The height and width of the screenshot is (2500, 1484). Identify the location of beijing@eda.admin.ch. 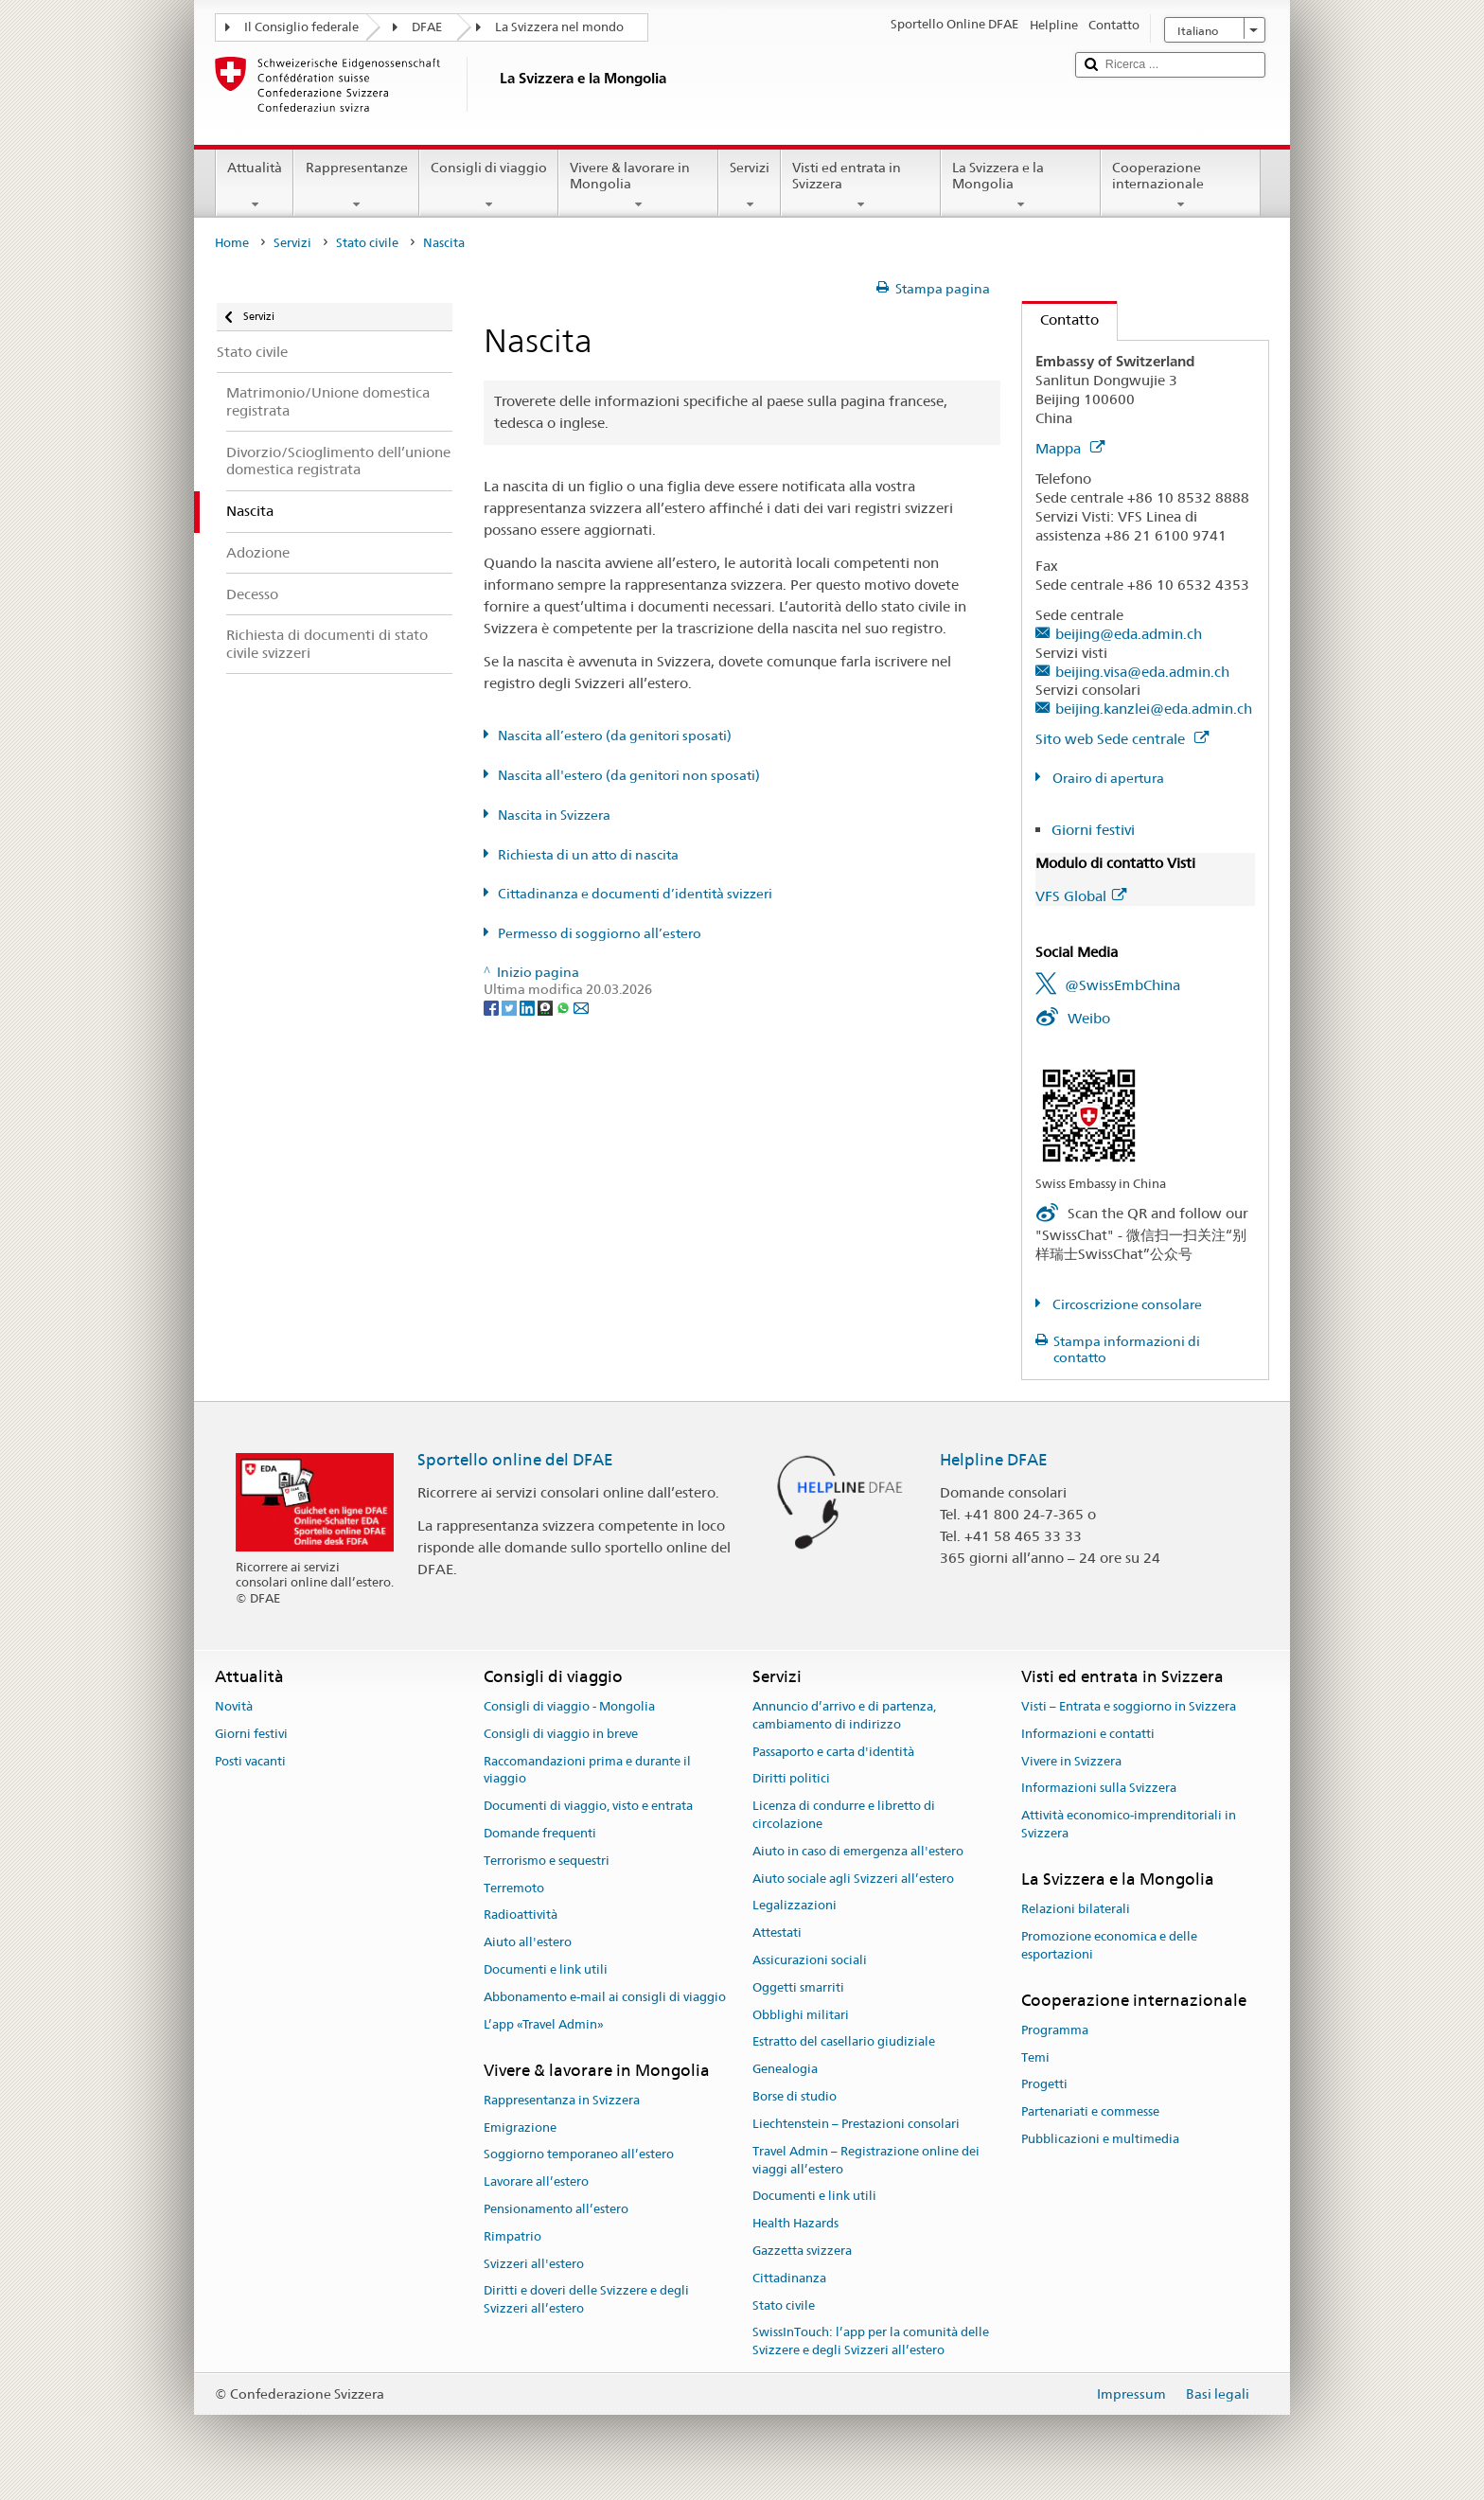
(1128, 634).